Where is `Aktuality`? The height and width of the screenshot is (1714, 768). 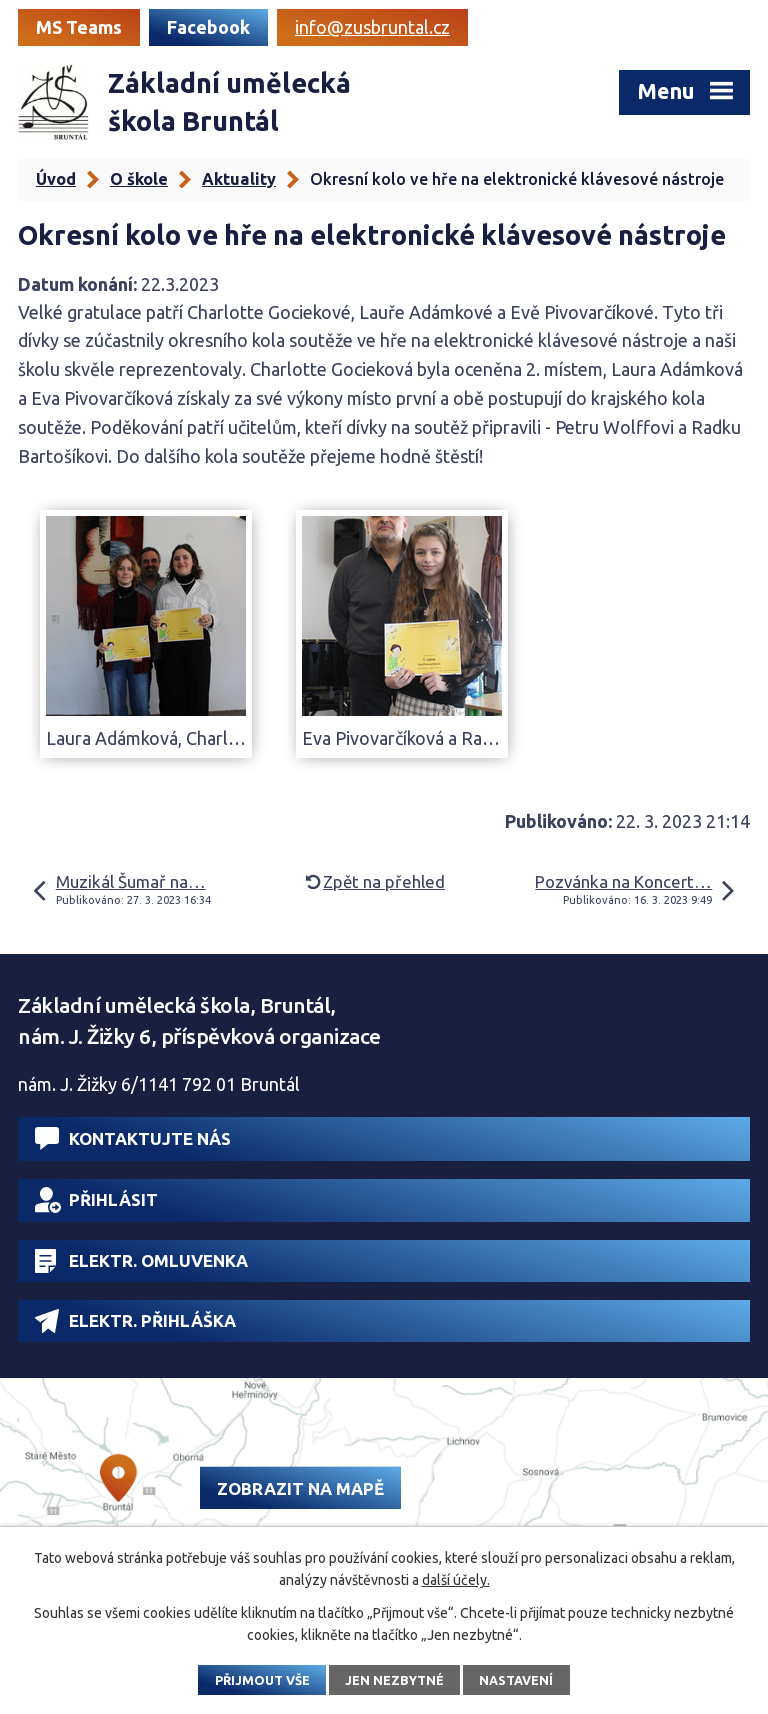 Aktuality is located at coordinates (239, 179).